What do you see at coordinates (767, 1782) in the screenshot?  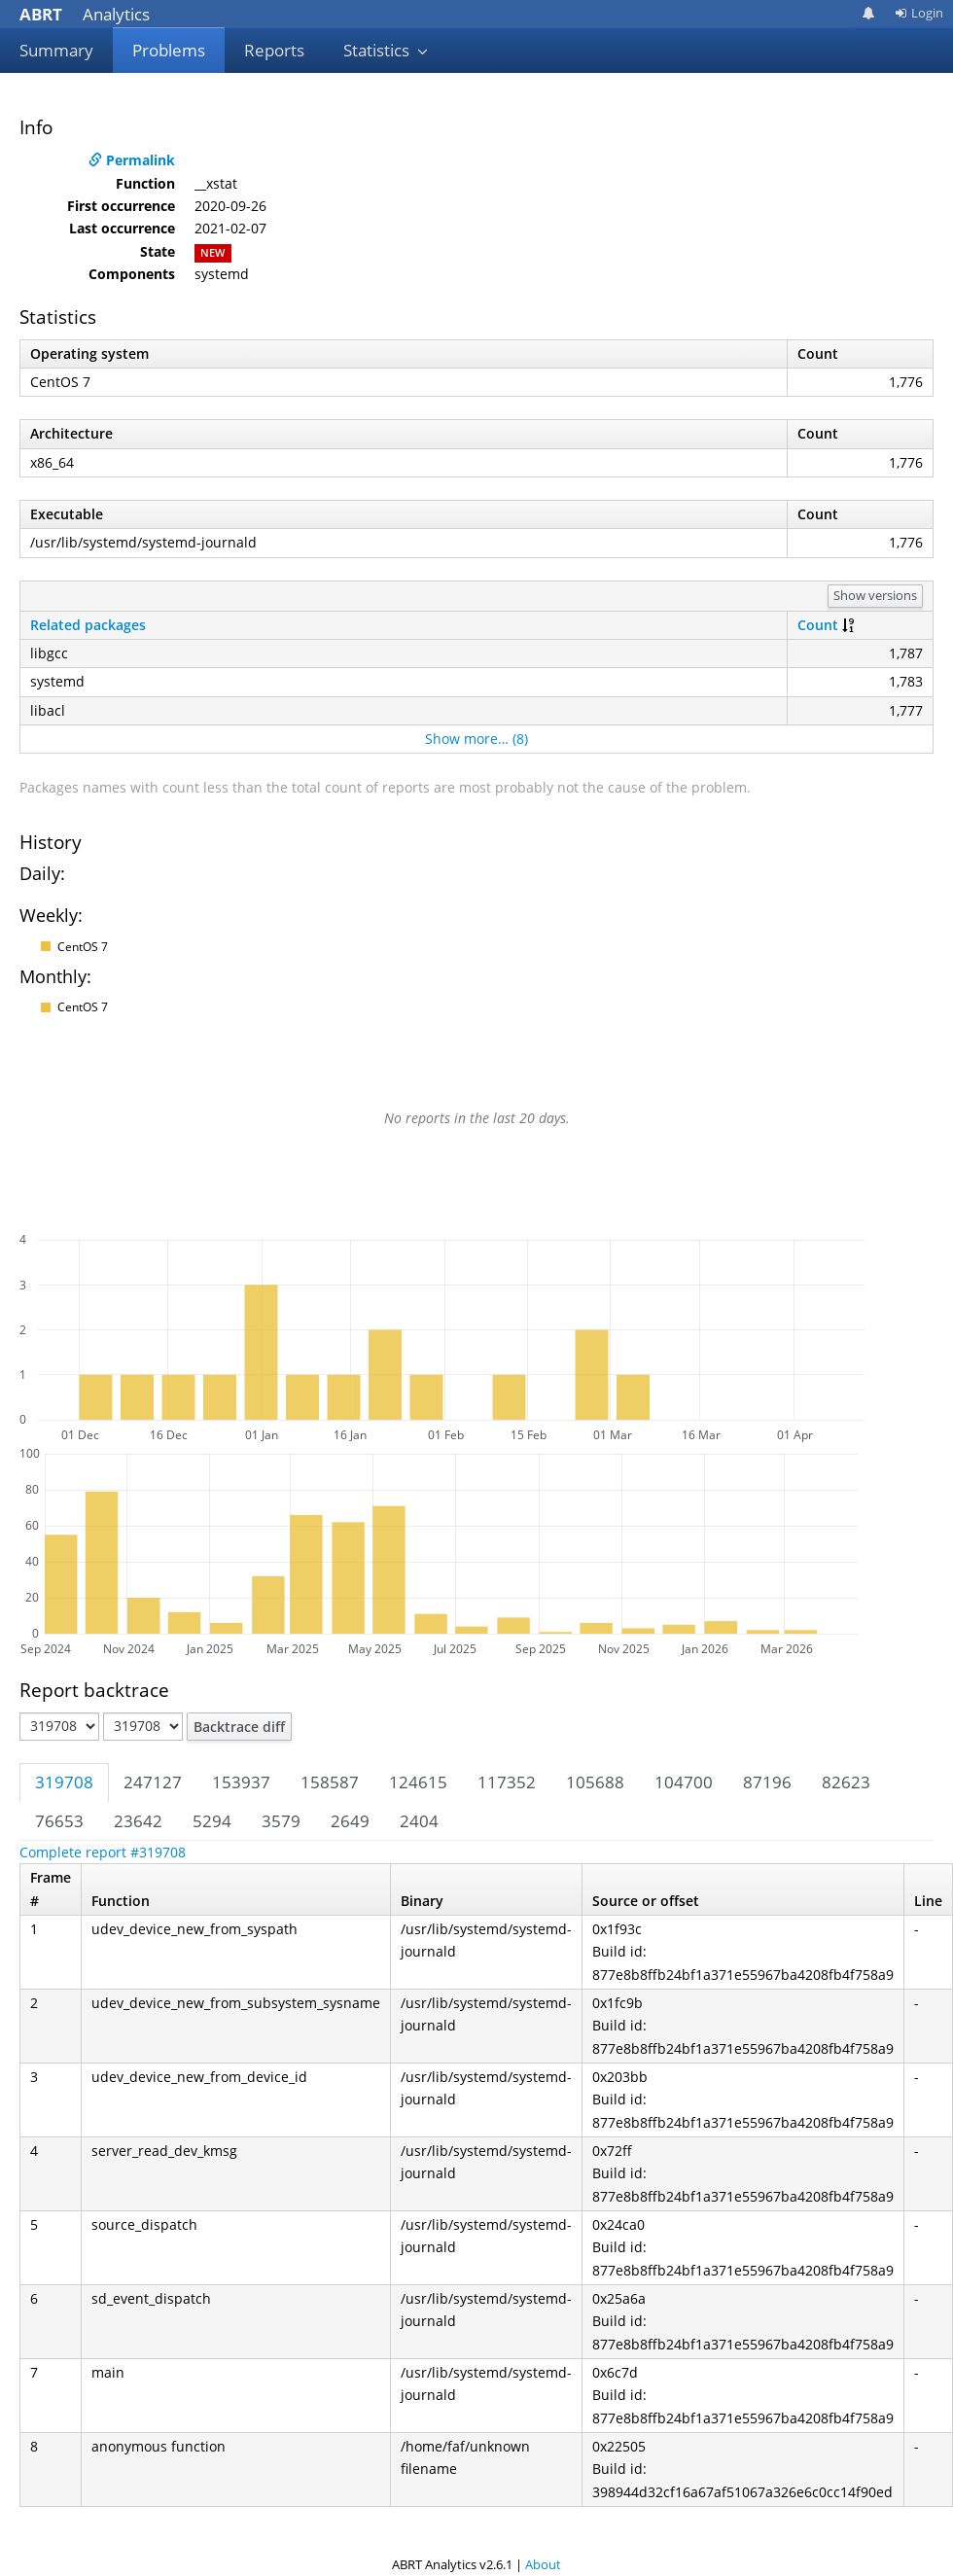 I see `87196` at bounding box center [767, 1782].